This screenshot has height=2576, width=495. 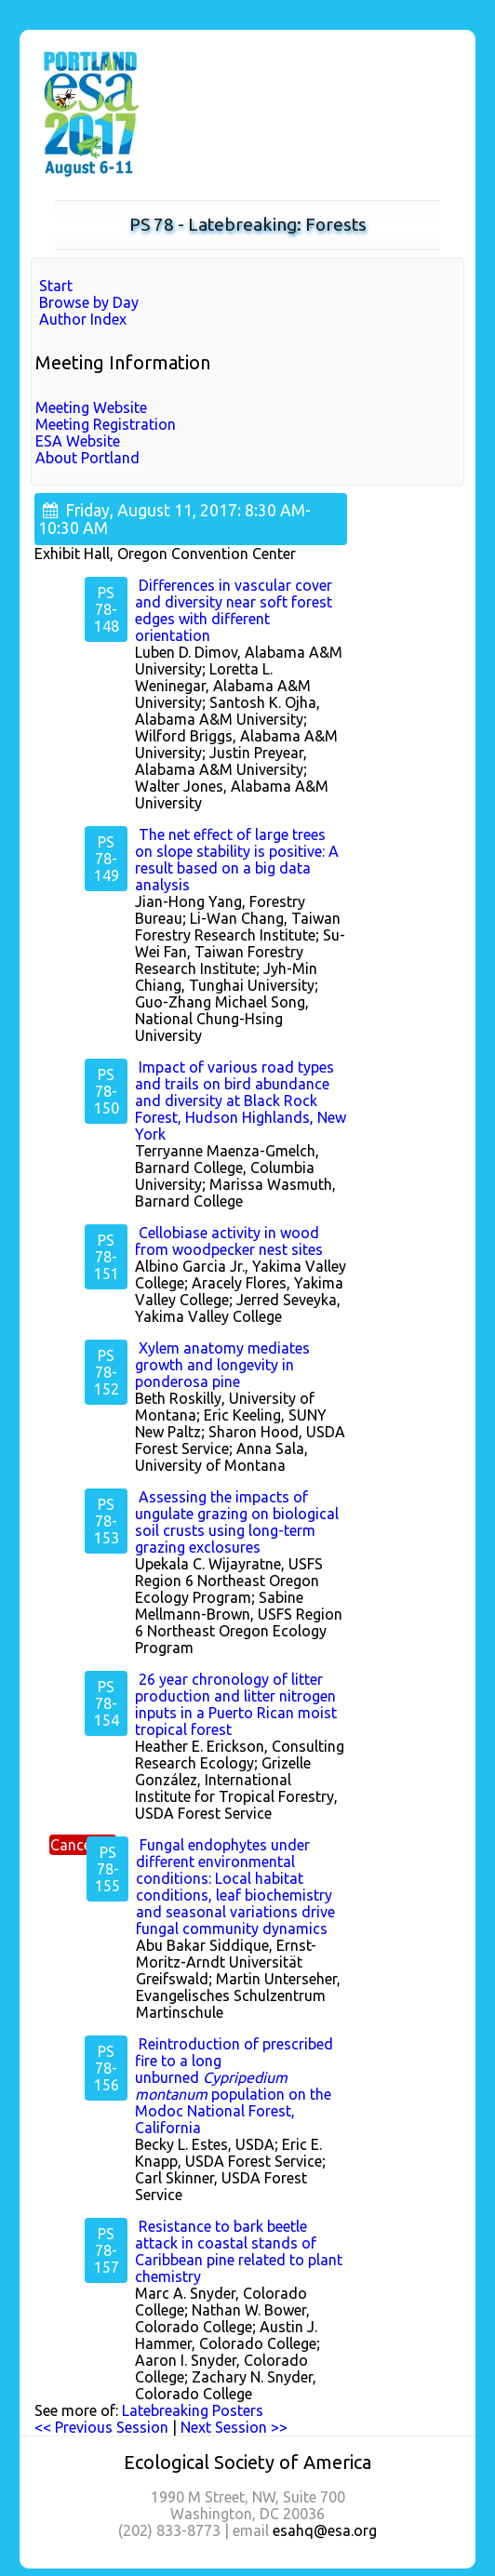 What do you see at coordinates (238, 2251) in the screenshot?
I see `Resistance to bark beetle attack in coastal stands of Caribbean pine related to plant chemistry` at bounding box center [238, 2251].